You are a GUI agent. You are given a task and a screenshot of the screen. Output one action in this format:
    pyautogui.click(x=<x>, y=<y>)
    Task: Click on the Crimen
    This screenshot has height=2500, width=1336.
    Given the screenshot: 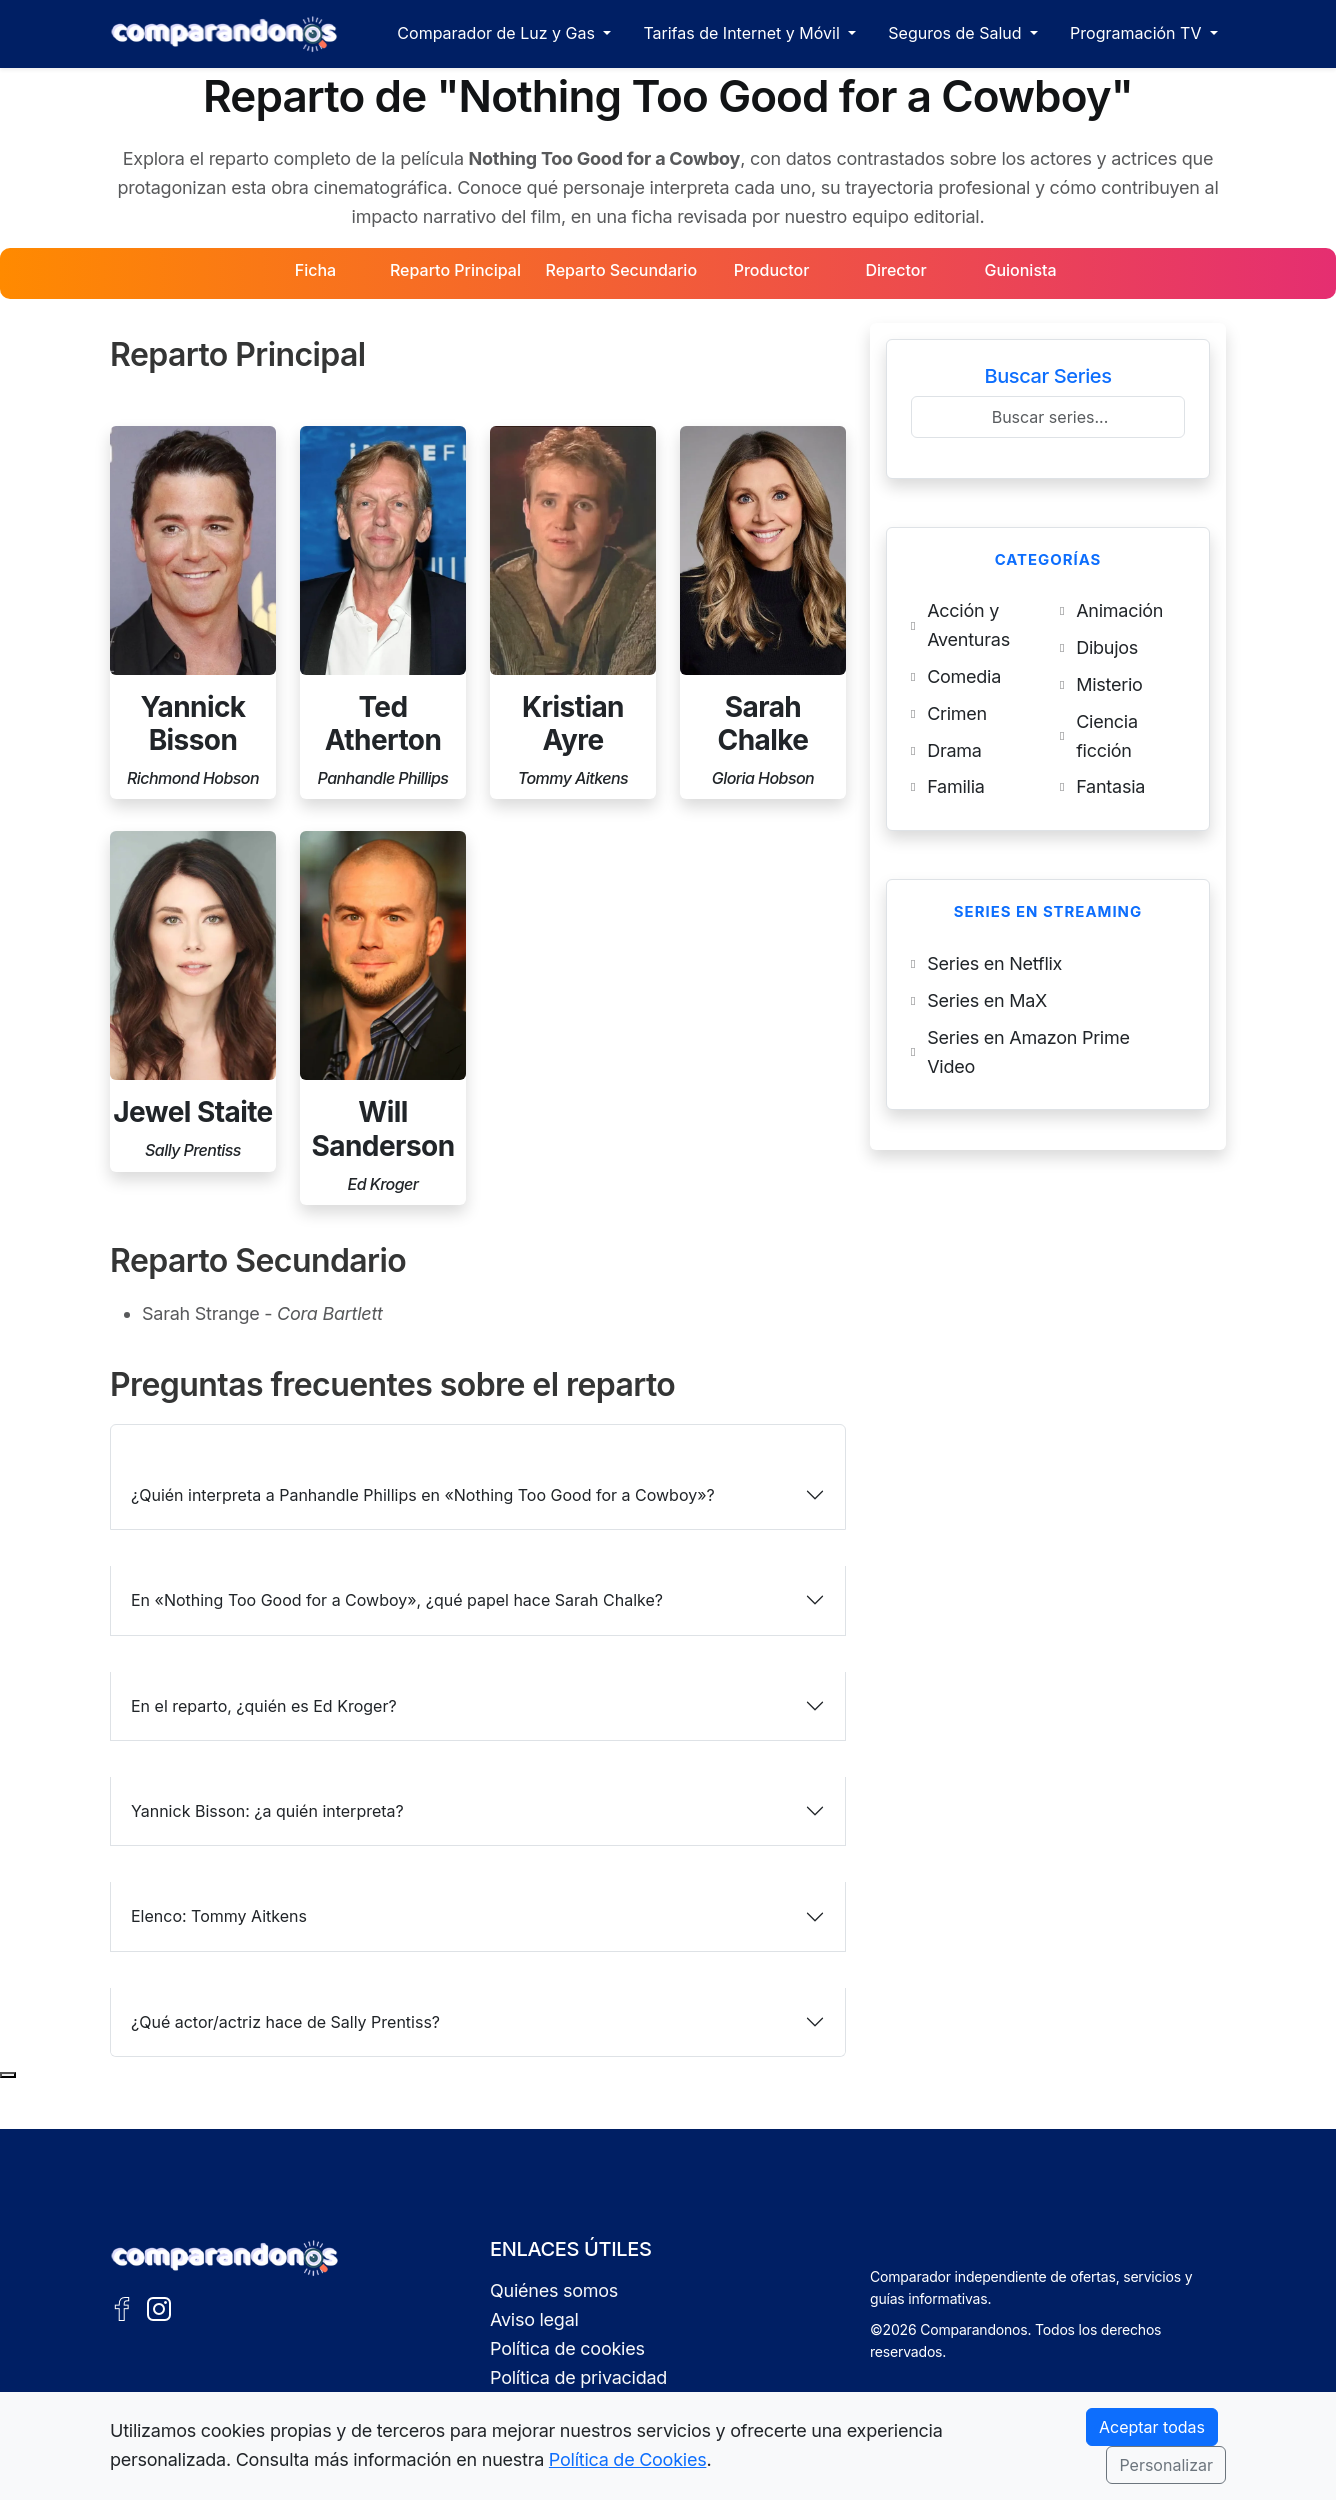 What is the action you would take?
    pyautogui.click(x=957, y=713)
    